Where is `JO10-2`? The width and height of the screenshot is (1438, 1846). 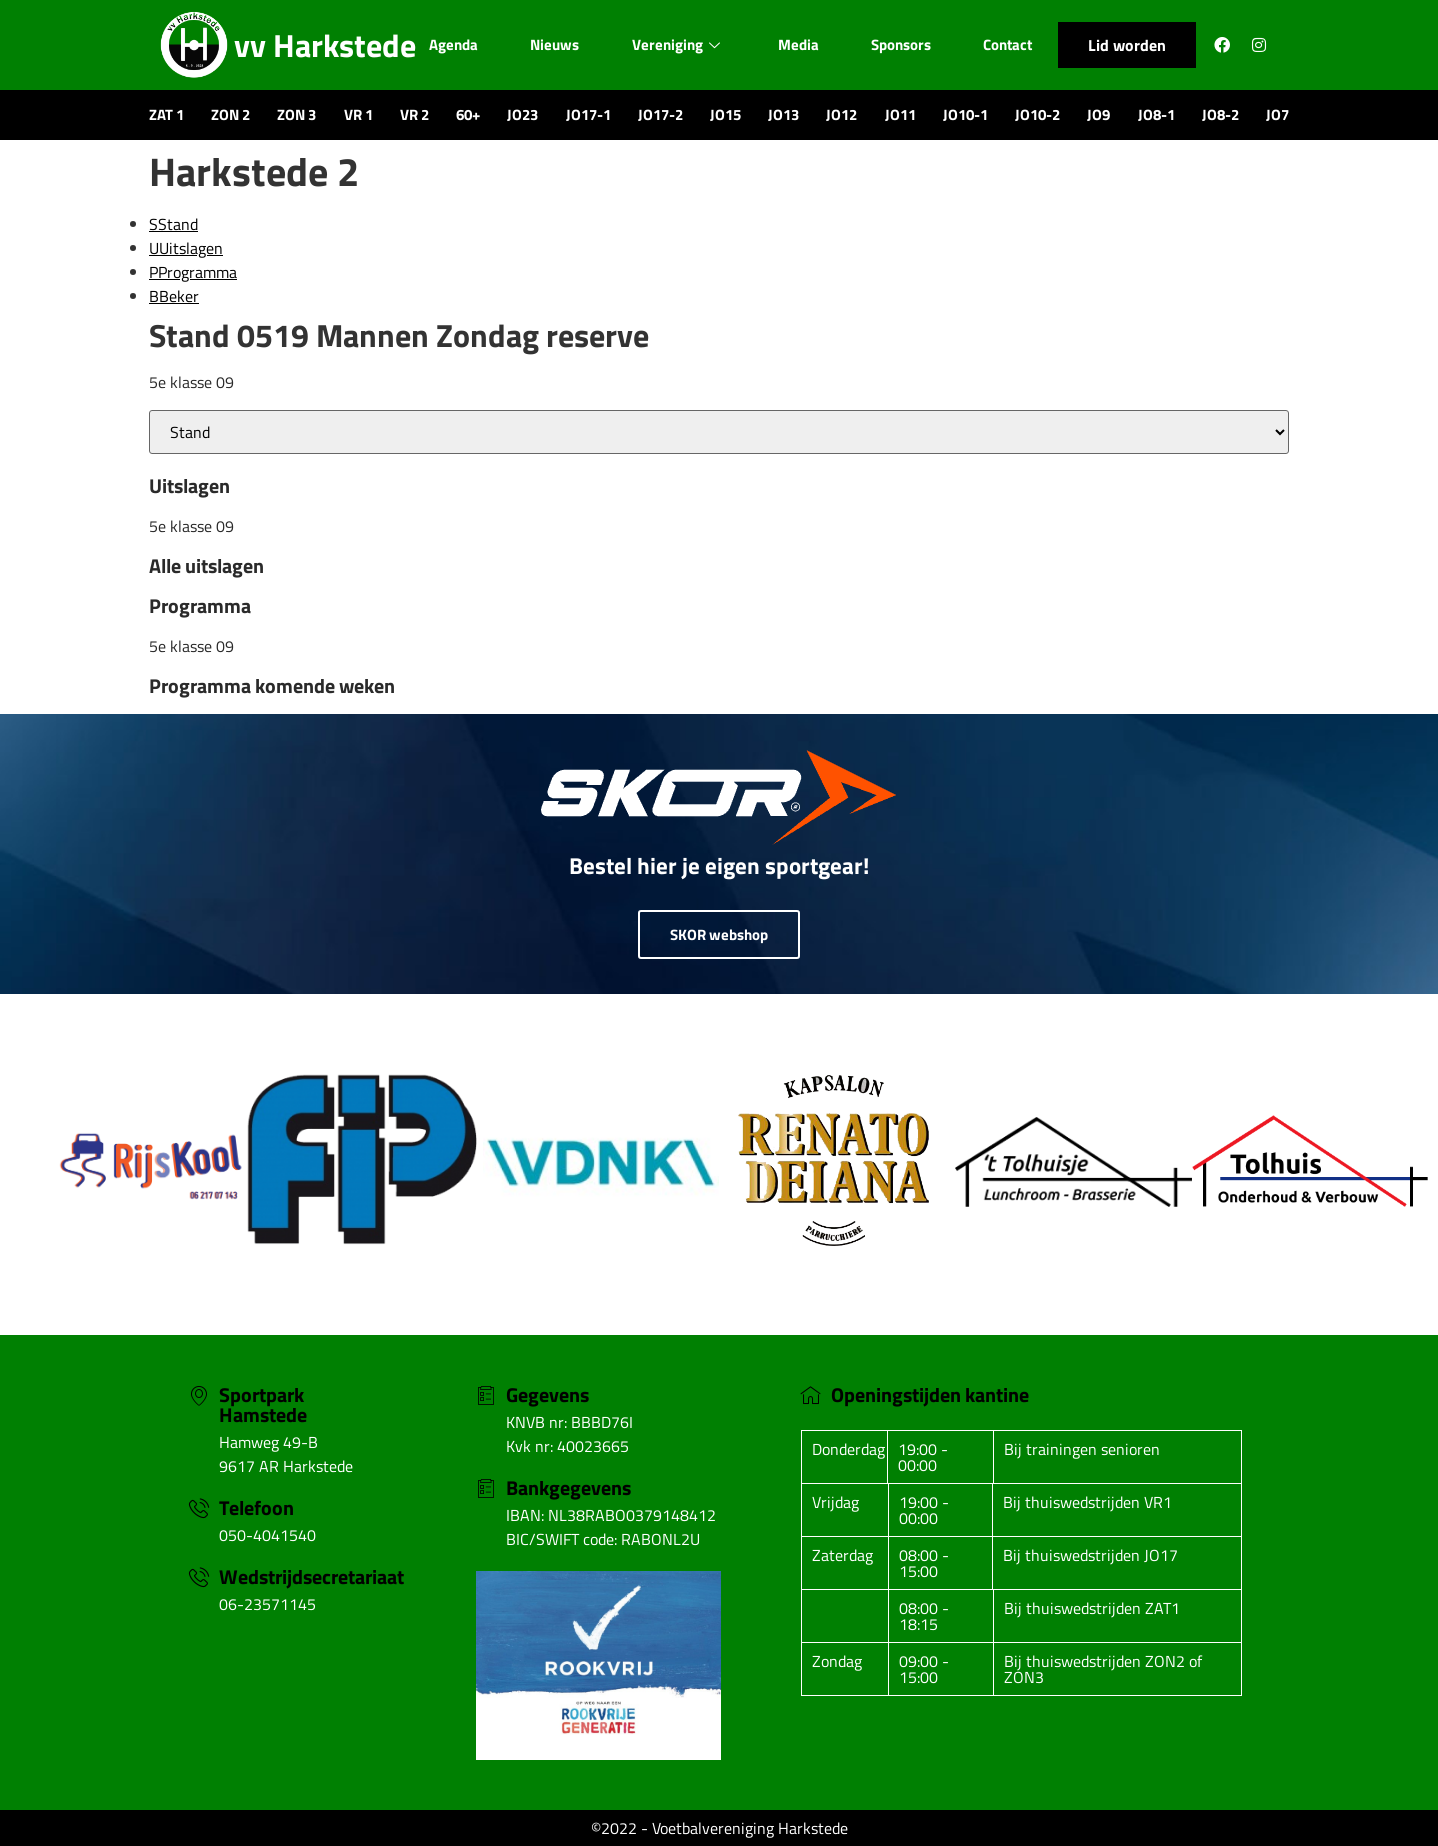
JO10-2 is located at coordinates (1037, 114).